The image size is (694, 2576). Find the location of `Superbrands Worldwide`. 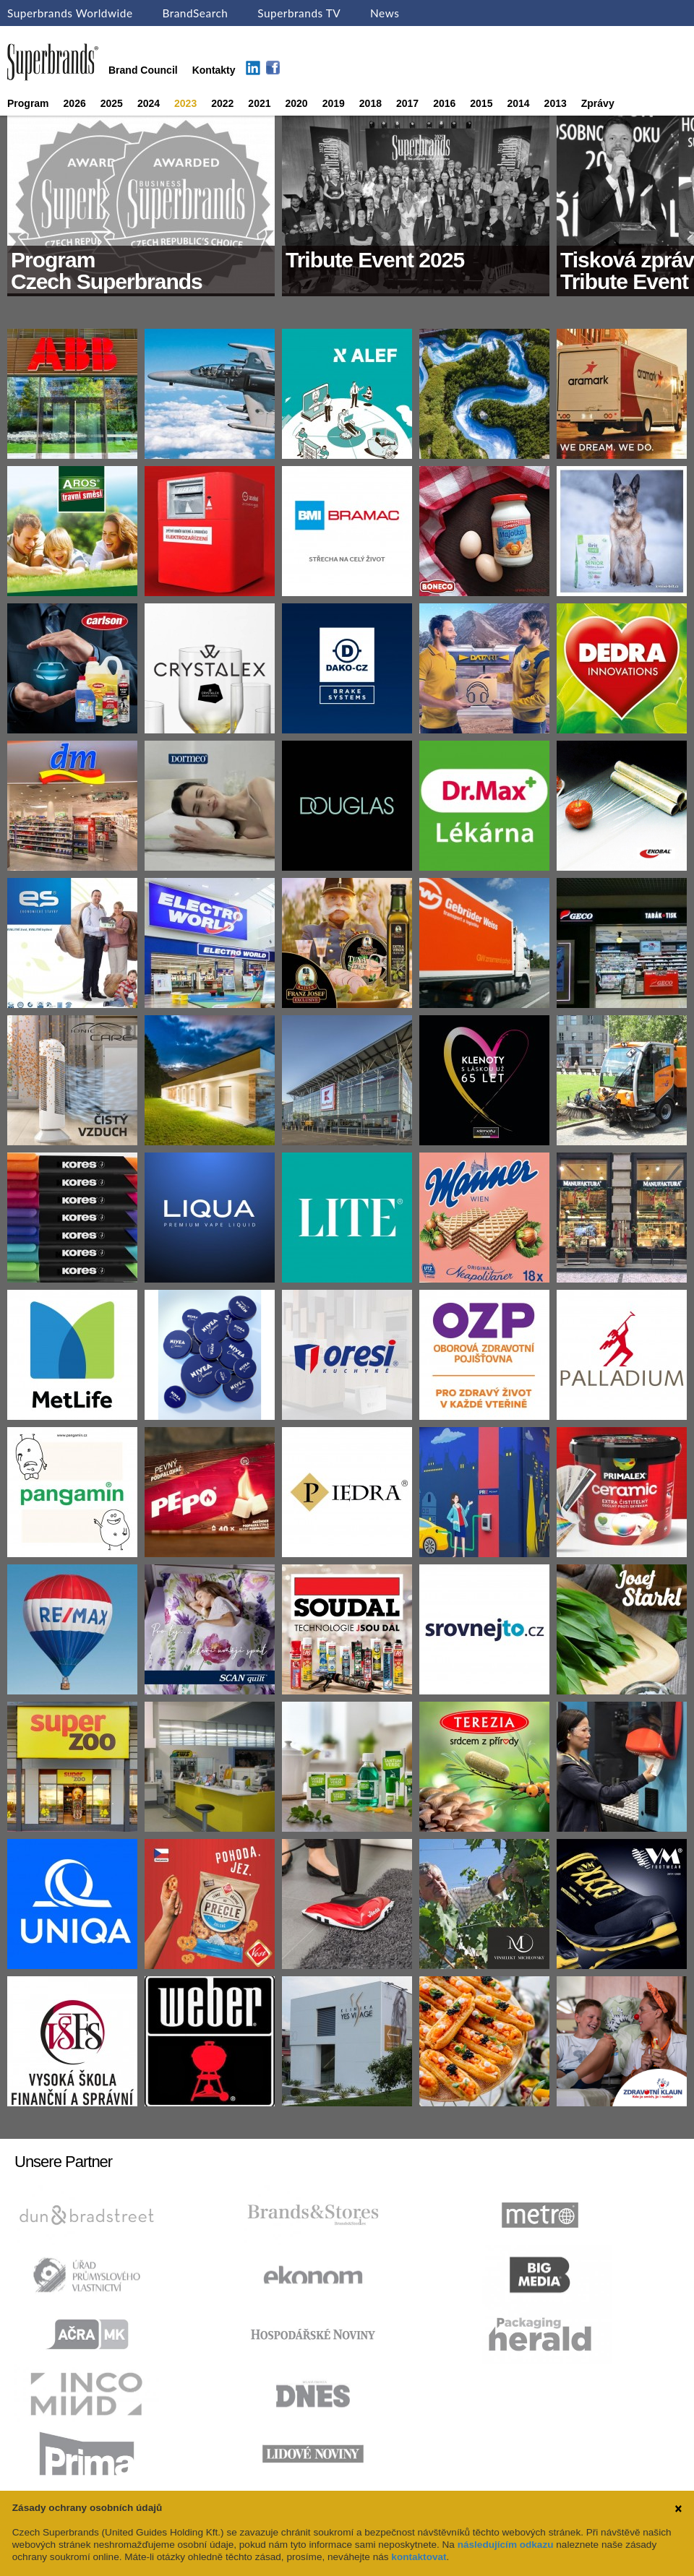

Superbrands Worldwide is located at coordinates (70, 13).